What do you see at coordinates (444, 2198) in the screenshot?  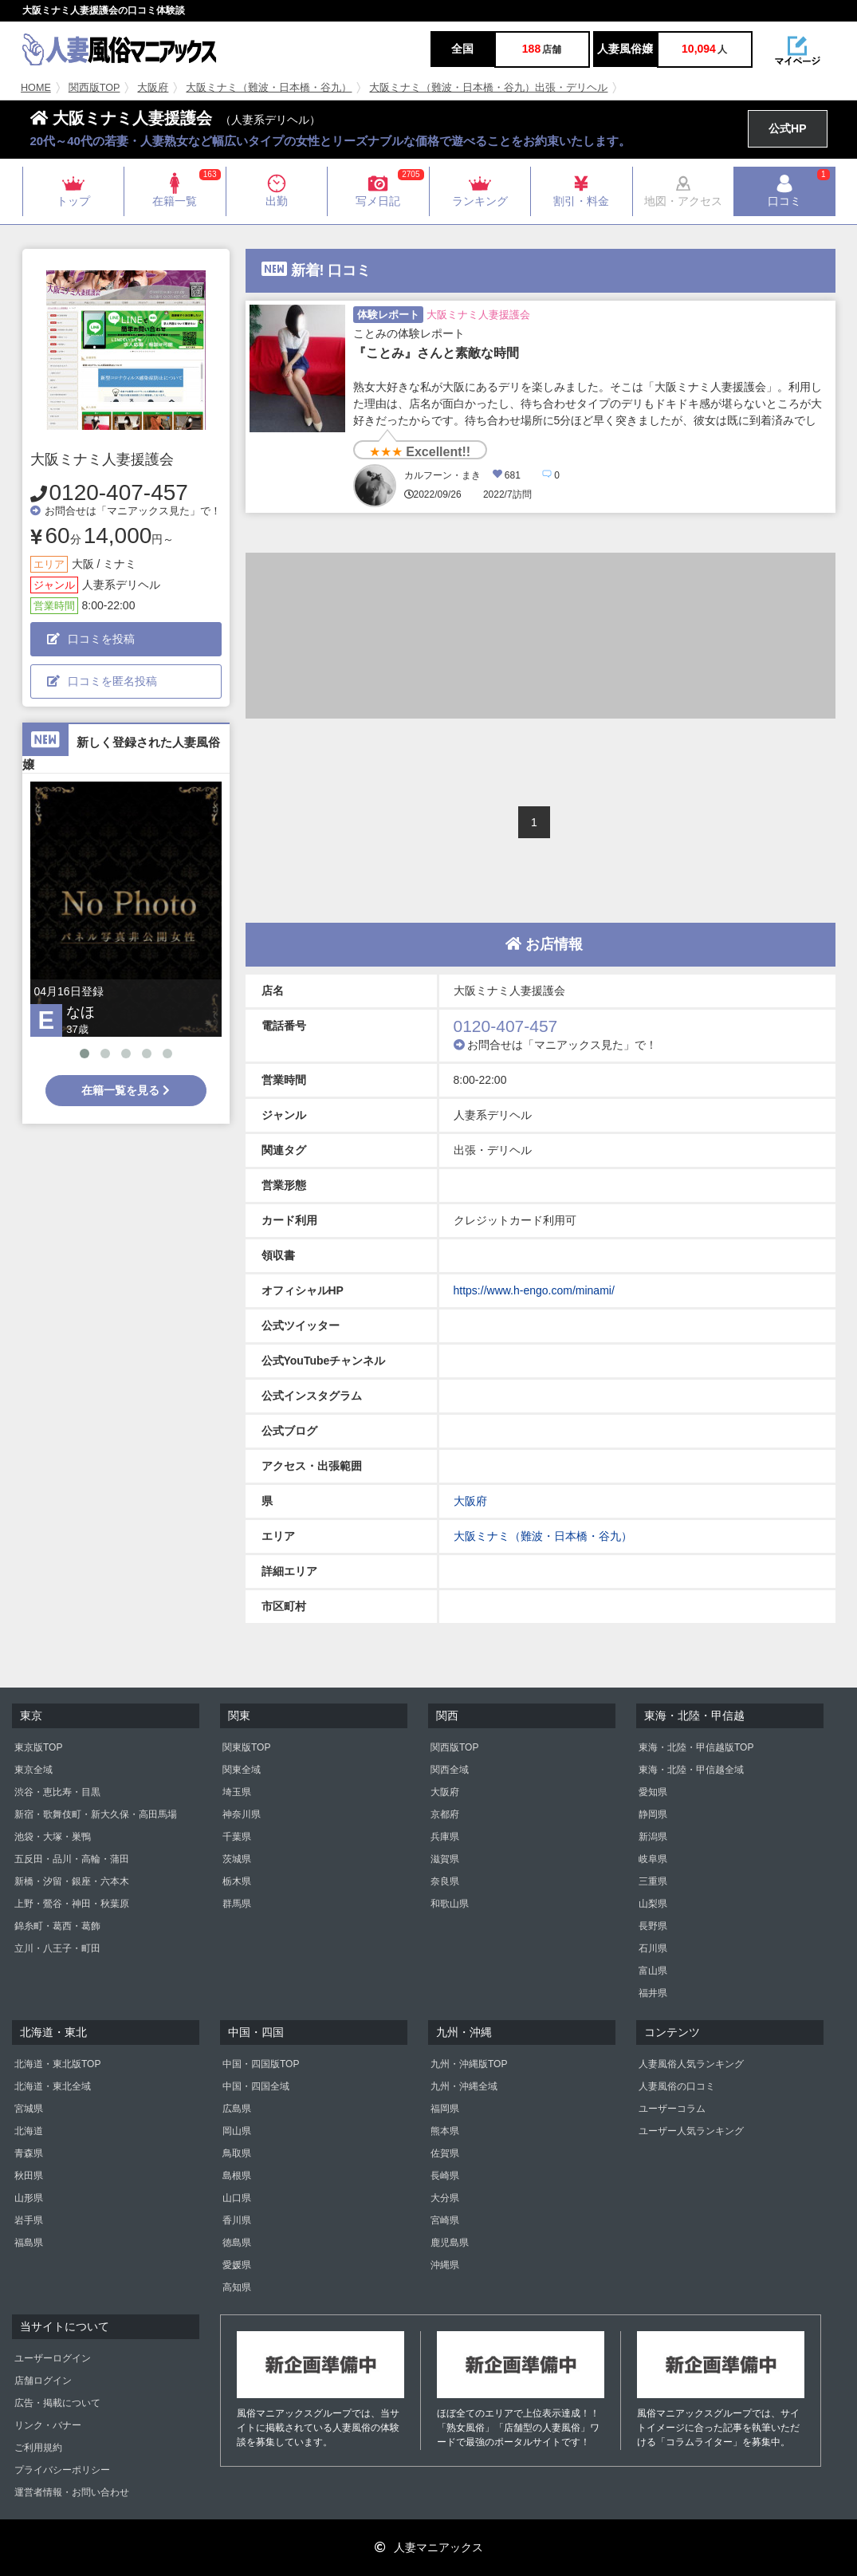 I see `大分県` at bounding box center [444, 2198].